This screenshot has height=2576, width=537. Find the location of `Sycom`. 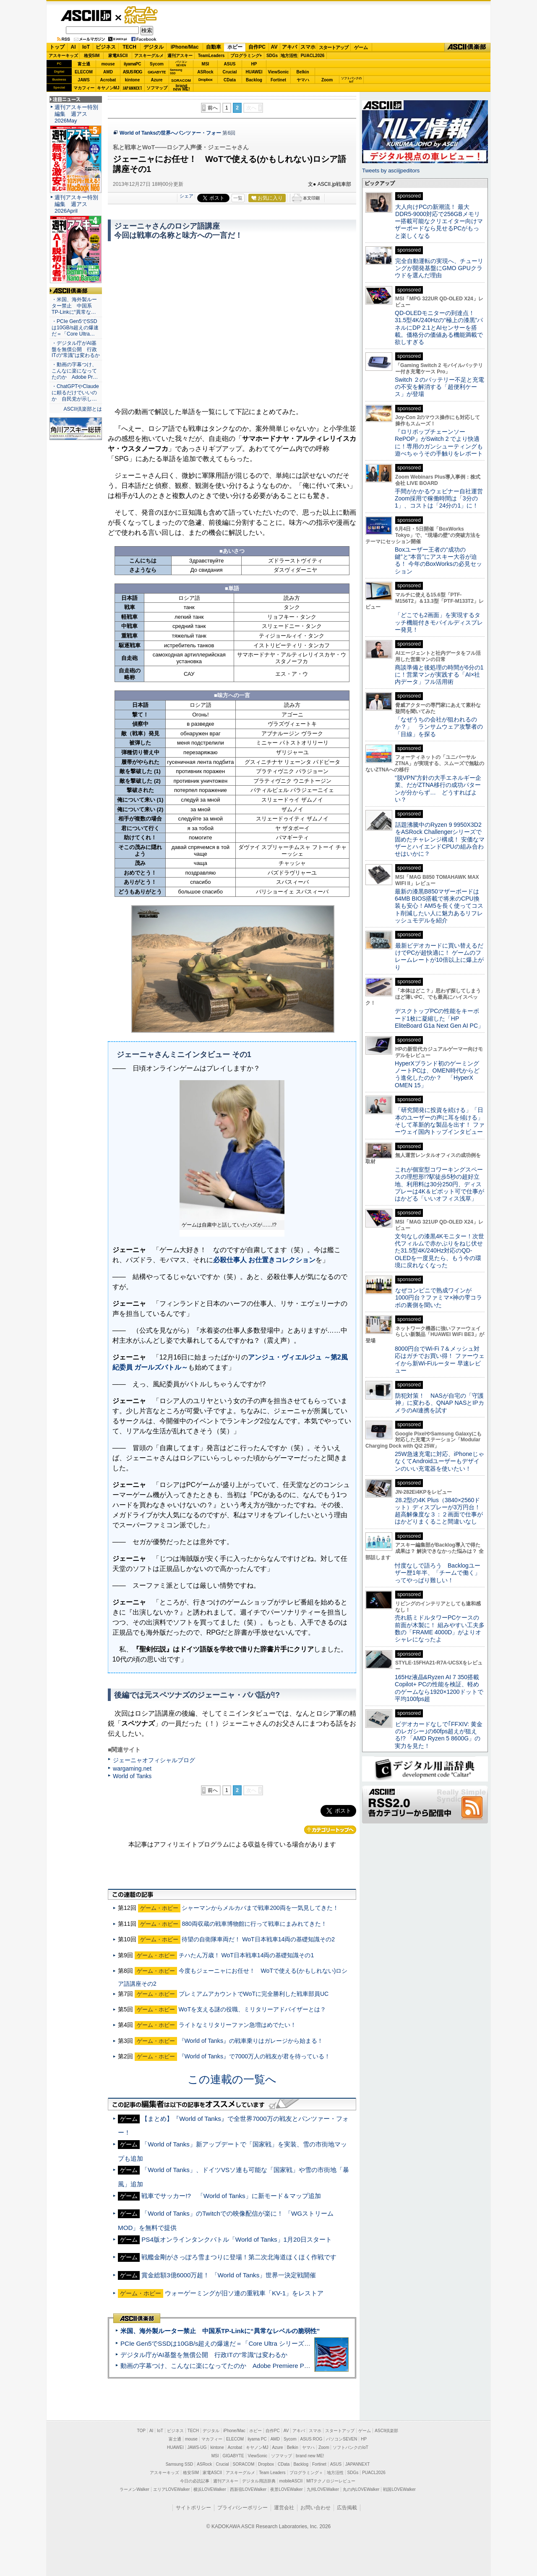

Sycom is located at coordinates (157, 64).